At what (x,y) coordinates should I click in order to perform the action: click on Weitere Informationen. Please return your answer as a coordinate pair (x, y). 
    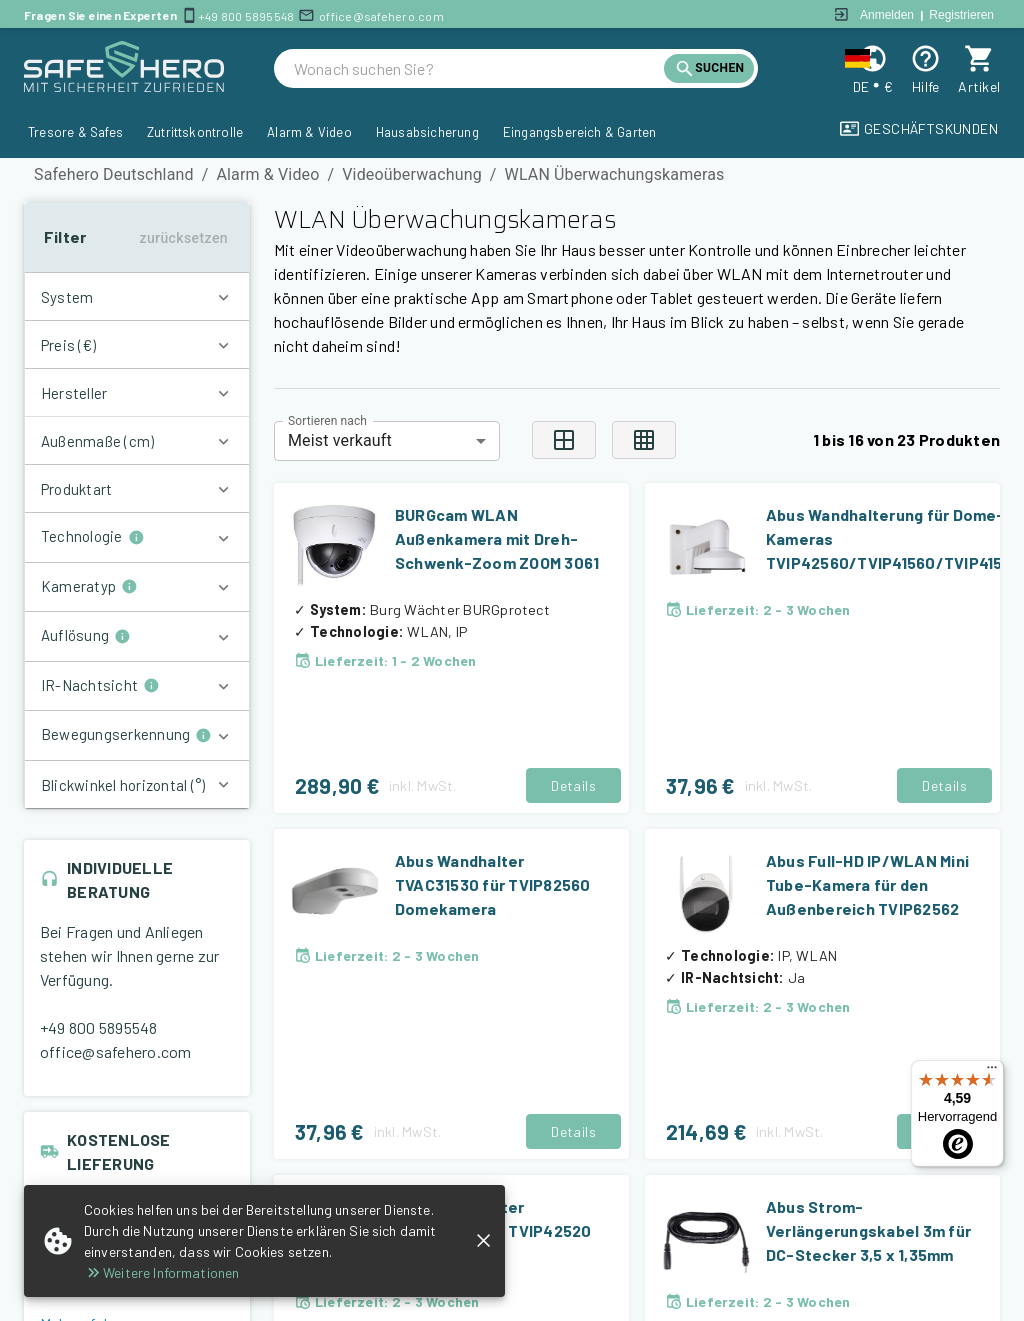
    Looking at the image, I should click on (161, 1272).